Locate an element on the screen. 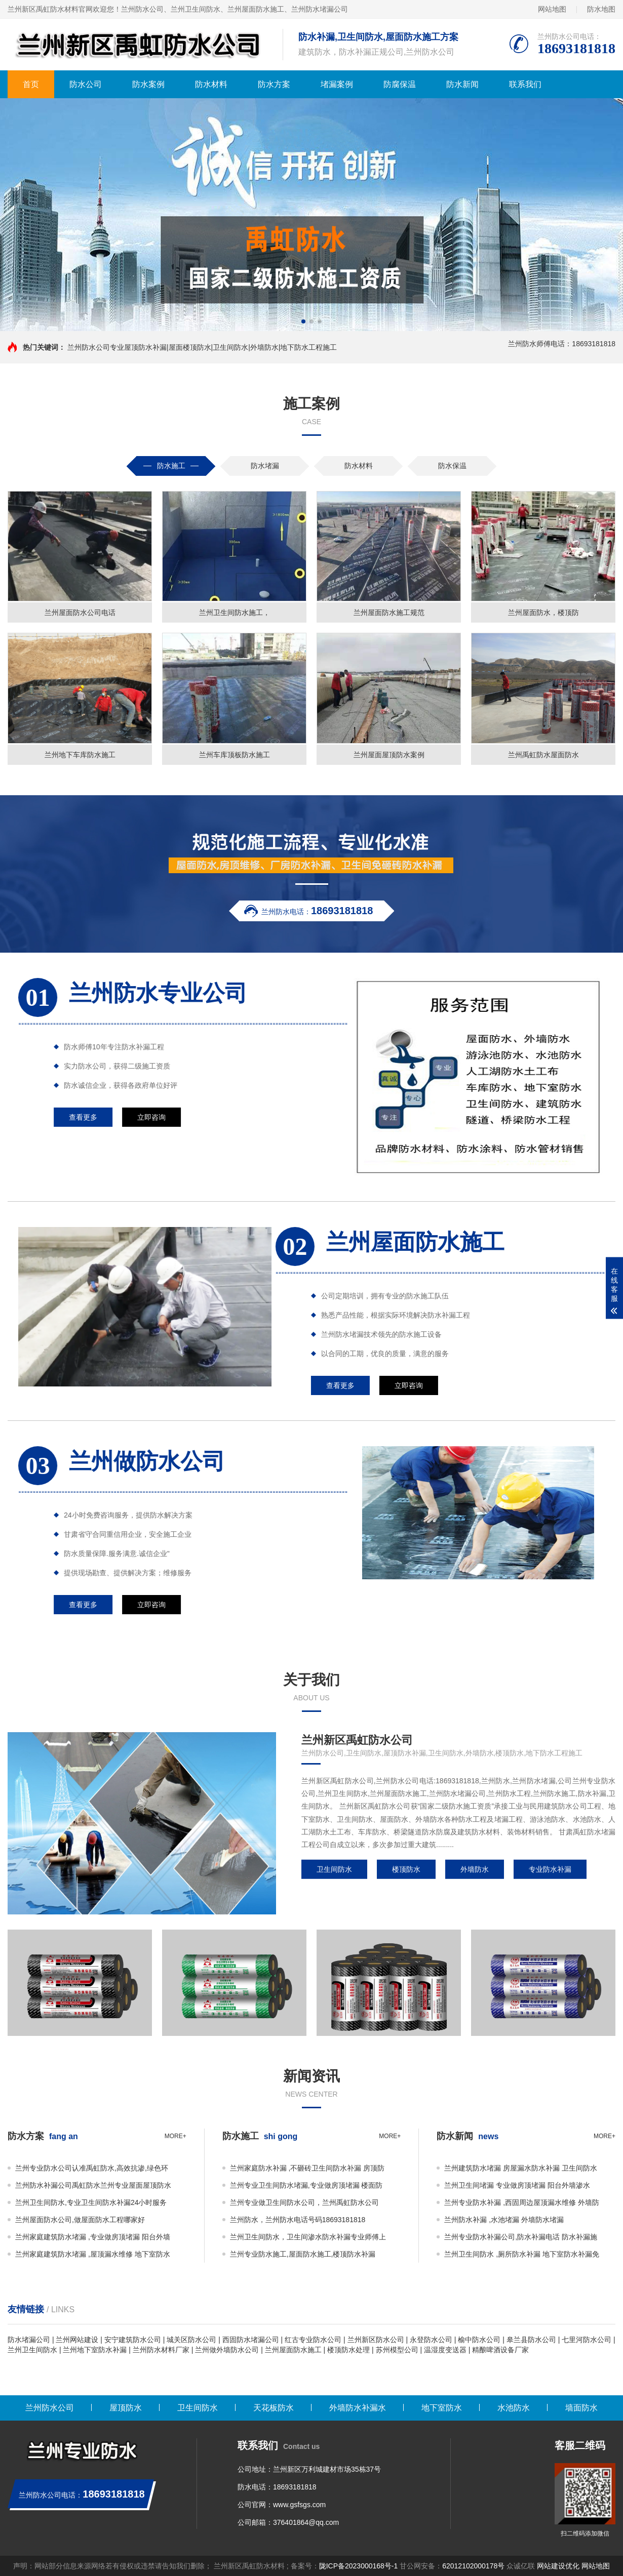 This screenshot has height=2576, width=623. 兰州屋面防水施工 is located at coordinates (293, 2350).